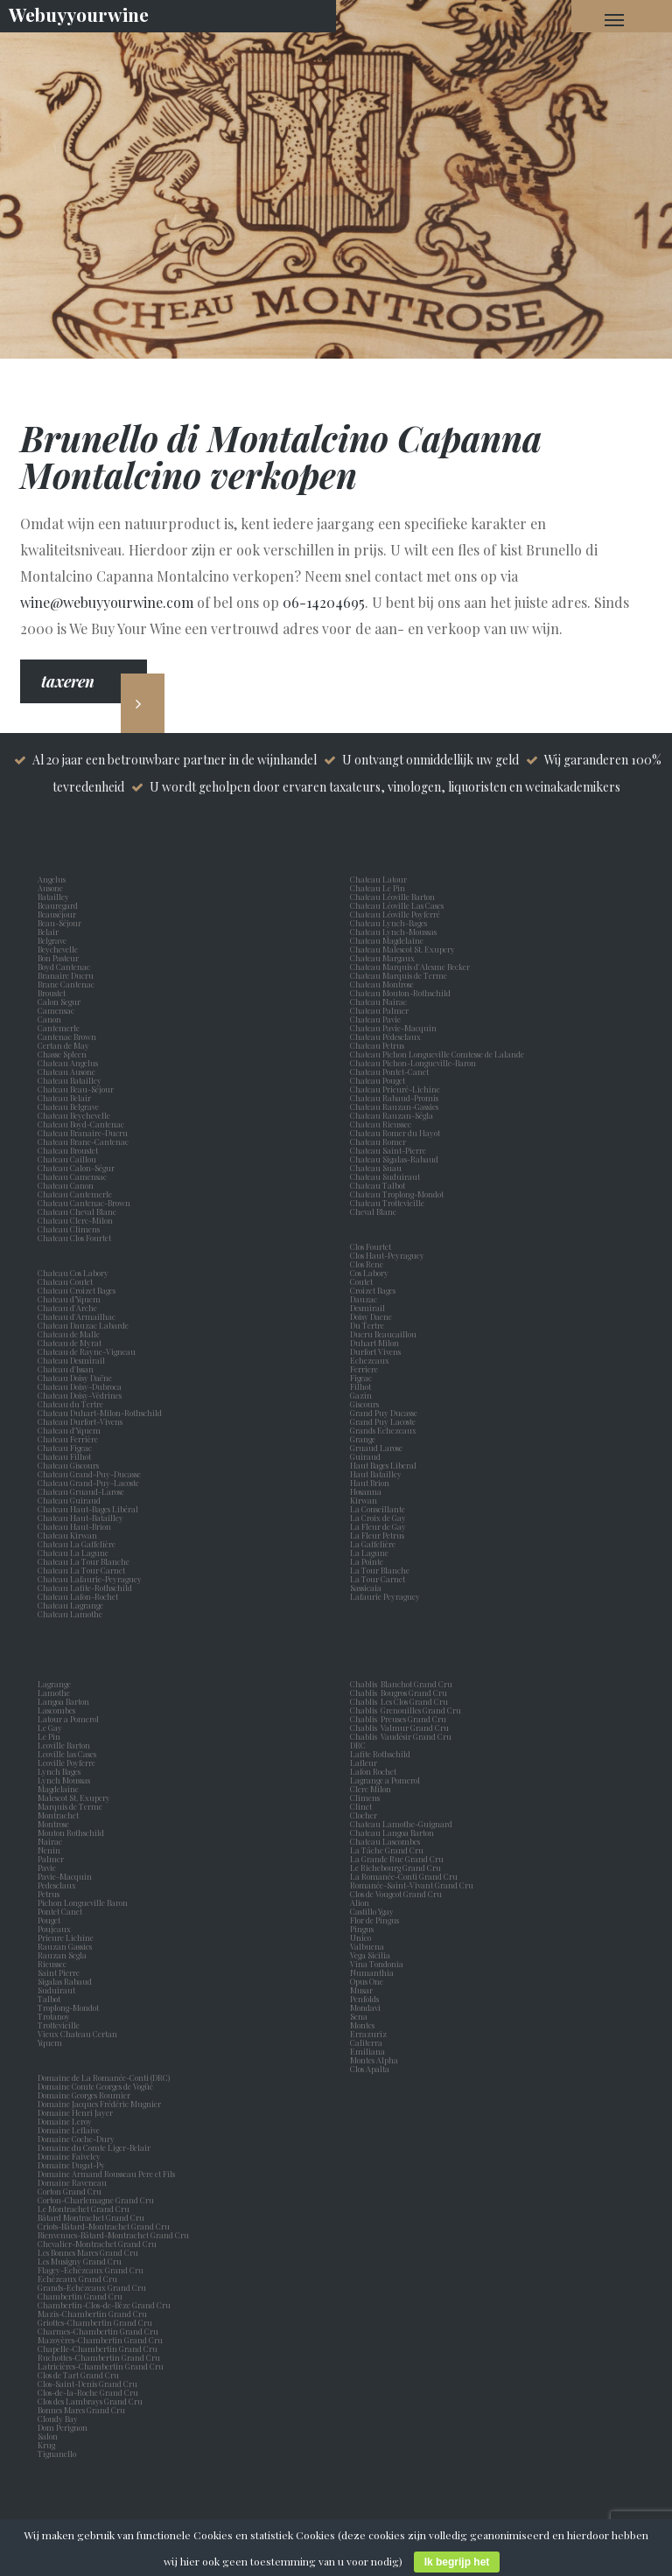  Describe the element at coordinates (365, 1815) in the screenshot. I see `Clocher` at that location.